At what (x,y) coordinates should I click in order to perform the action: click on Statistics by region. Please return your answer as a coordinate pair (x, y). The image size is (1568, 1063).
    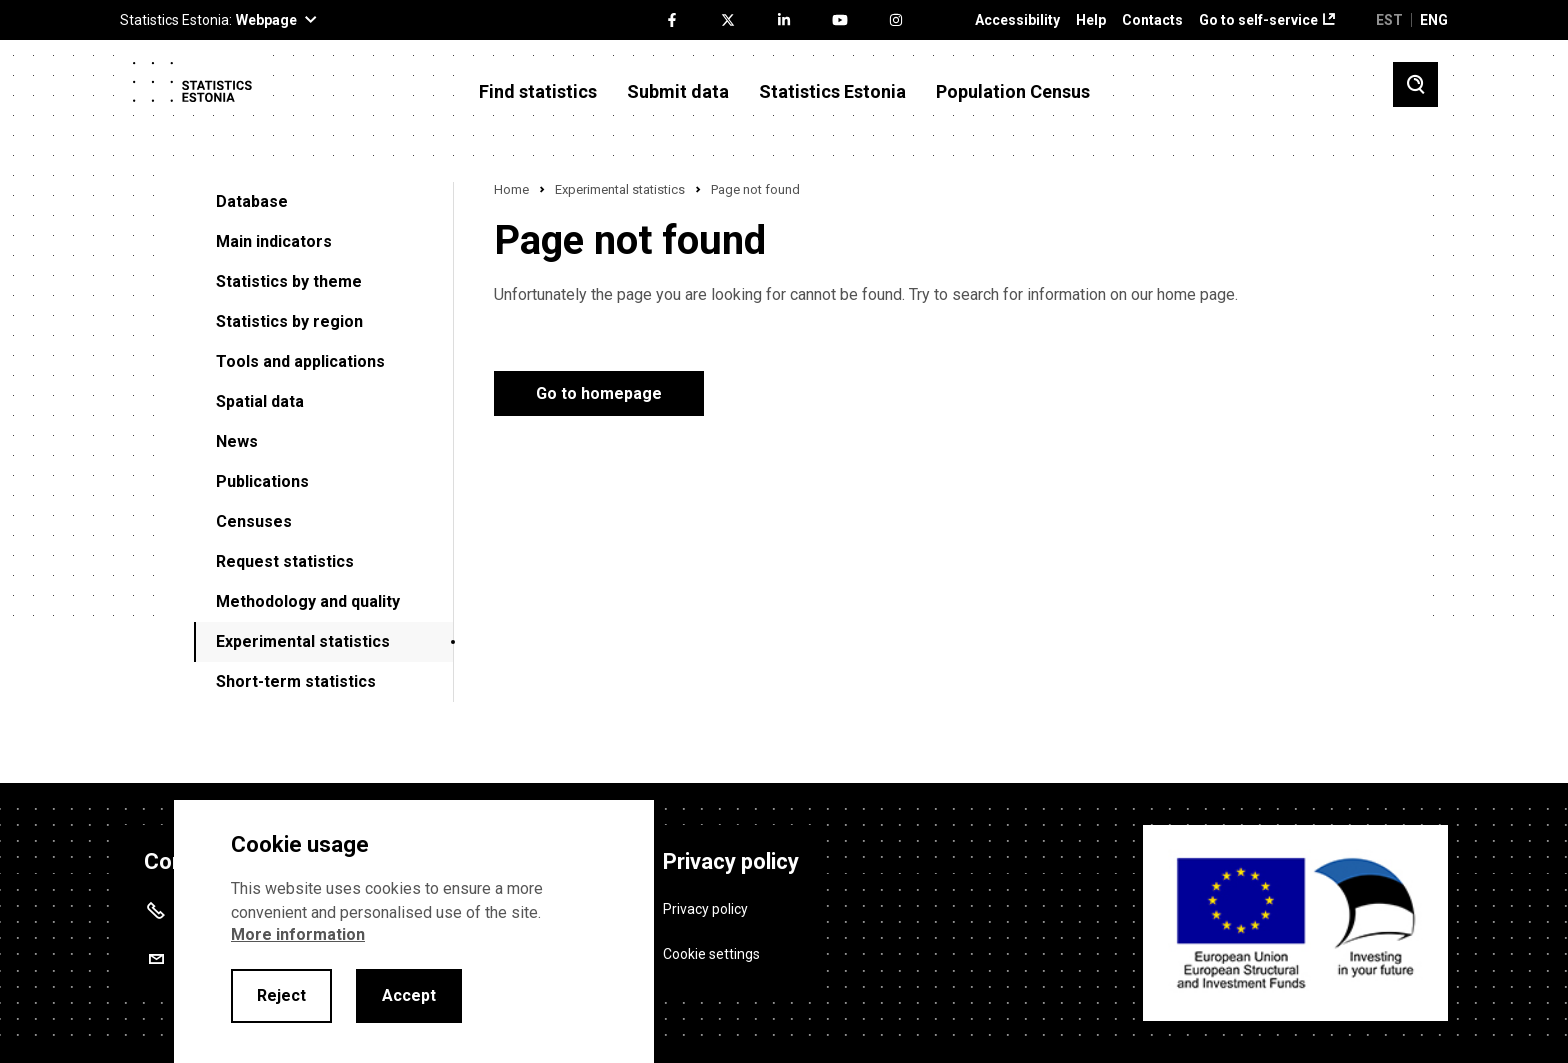
    Looking at the image, I should click on (289, 321).